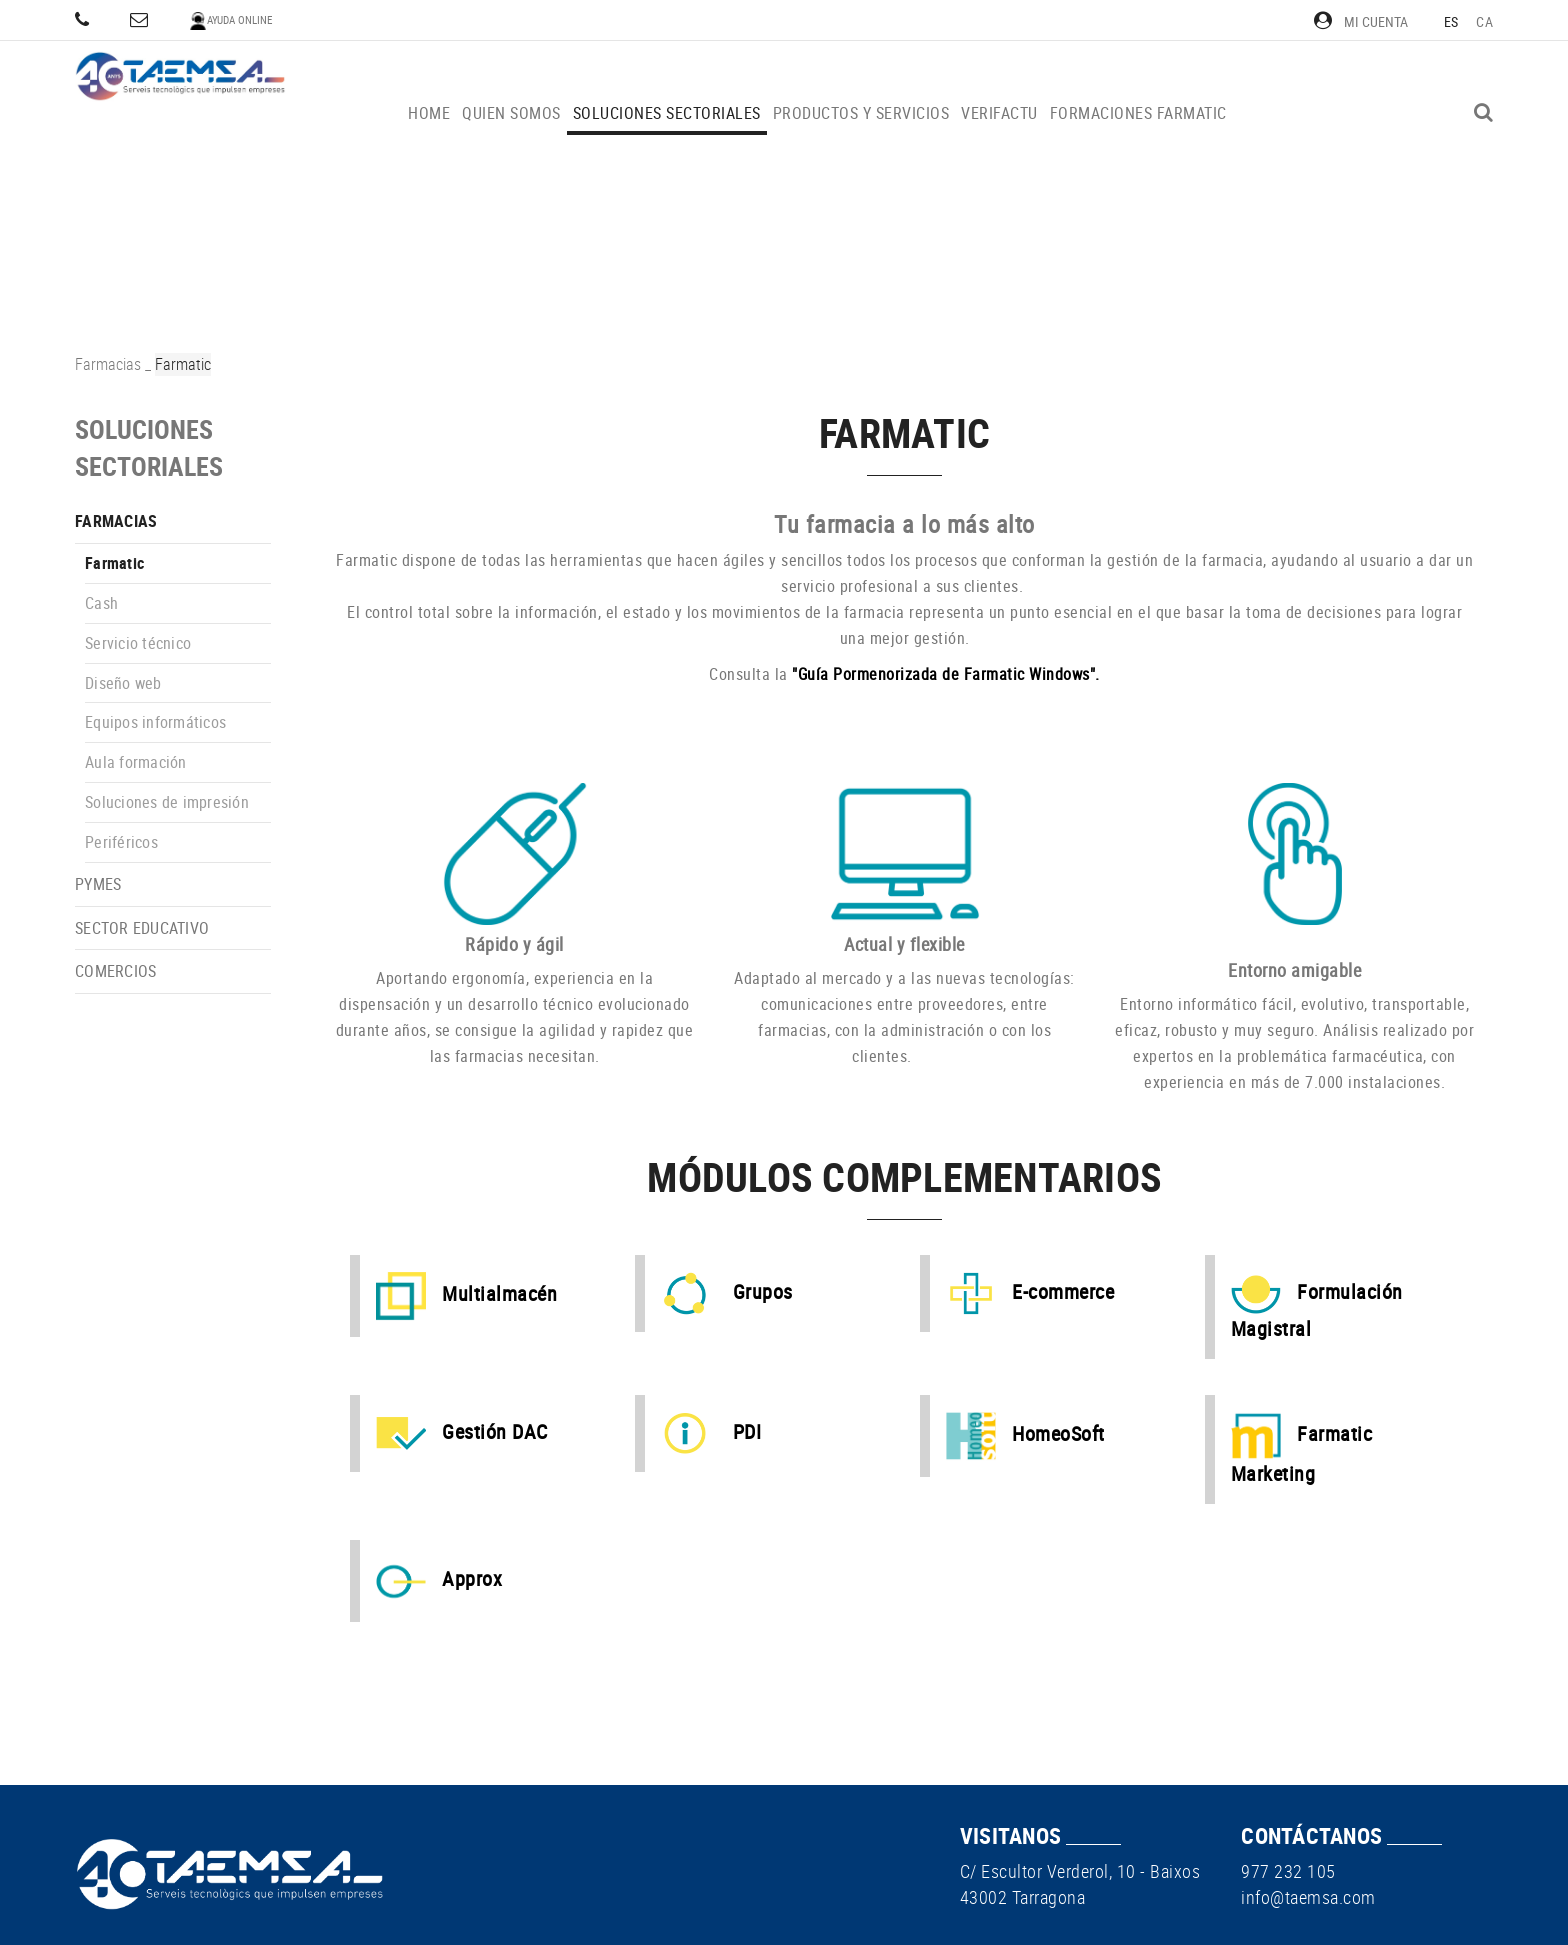 The width and height of the screenshot is (1568, 1945). What do you see at coordinates (1361, 21) in the screenshot?
I see `Mi cuenta` at bounding box center [1361, 21].